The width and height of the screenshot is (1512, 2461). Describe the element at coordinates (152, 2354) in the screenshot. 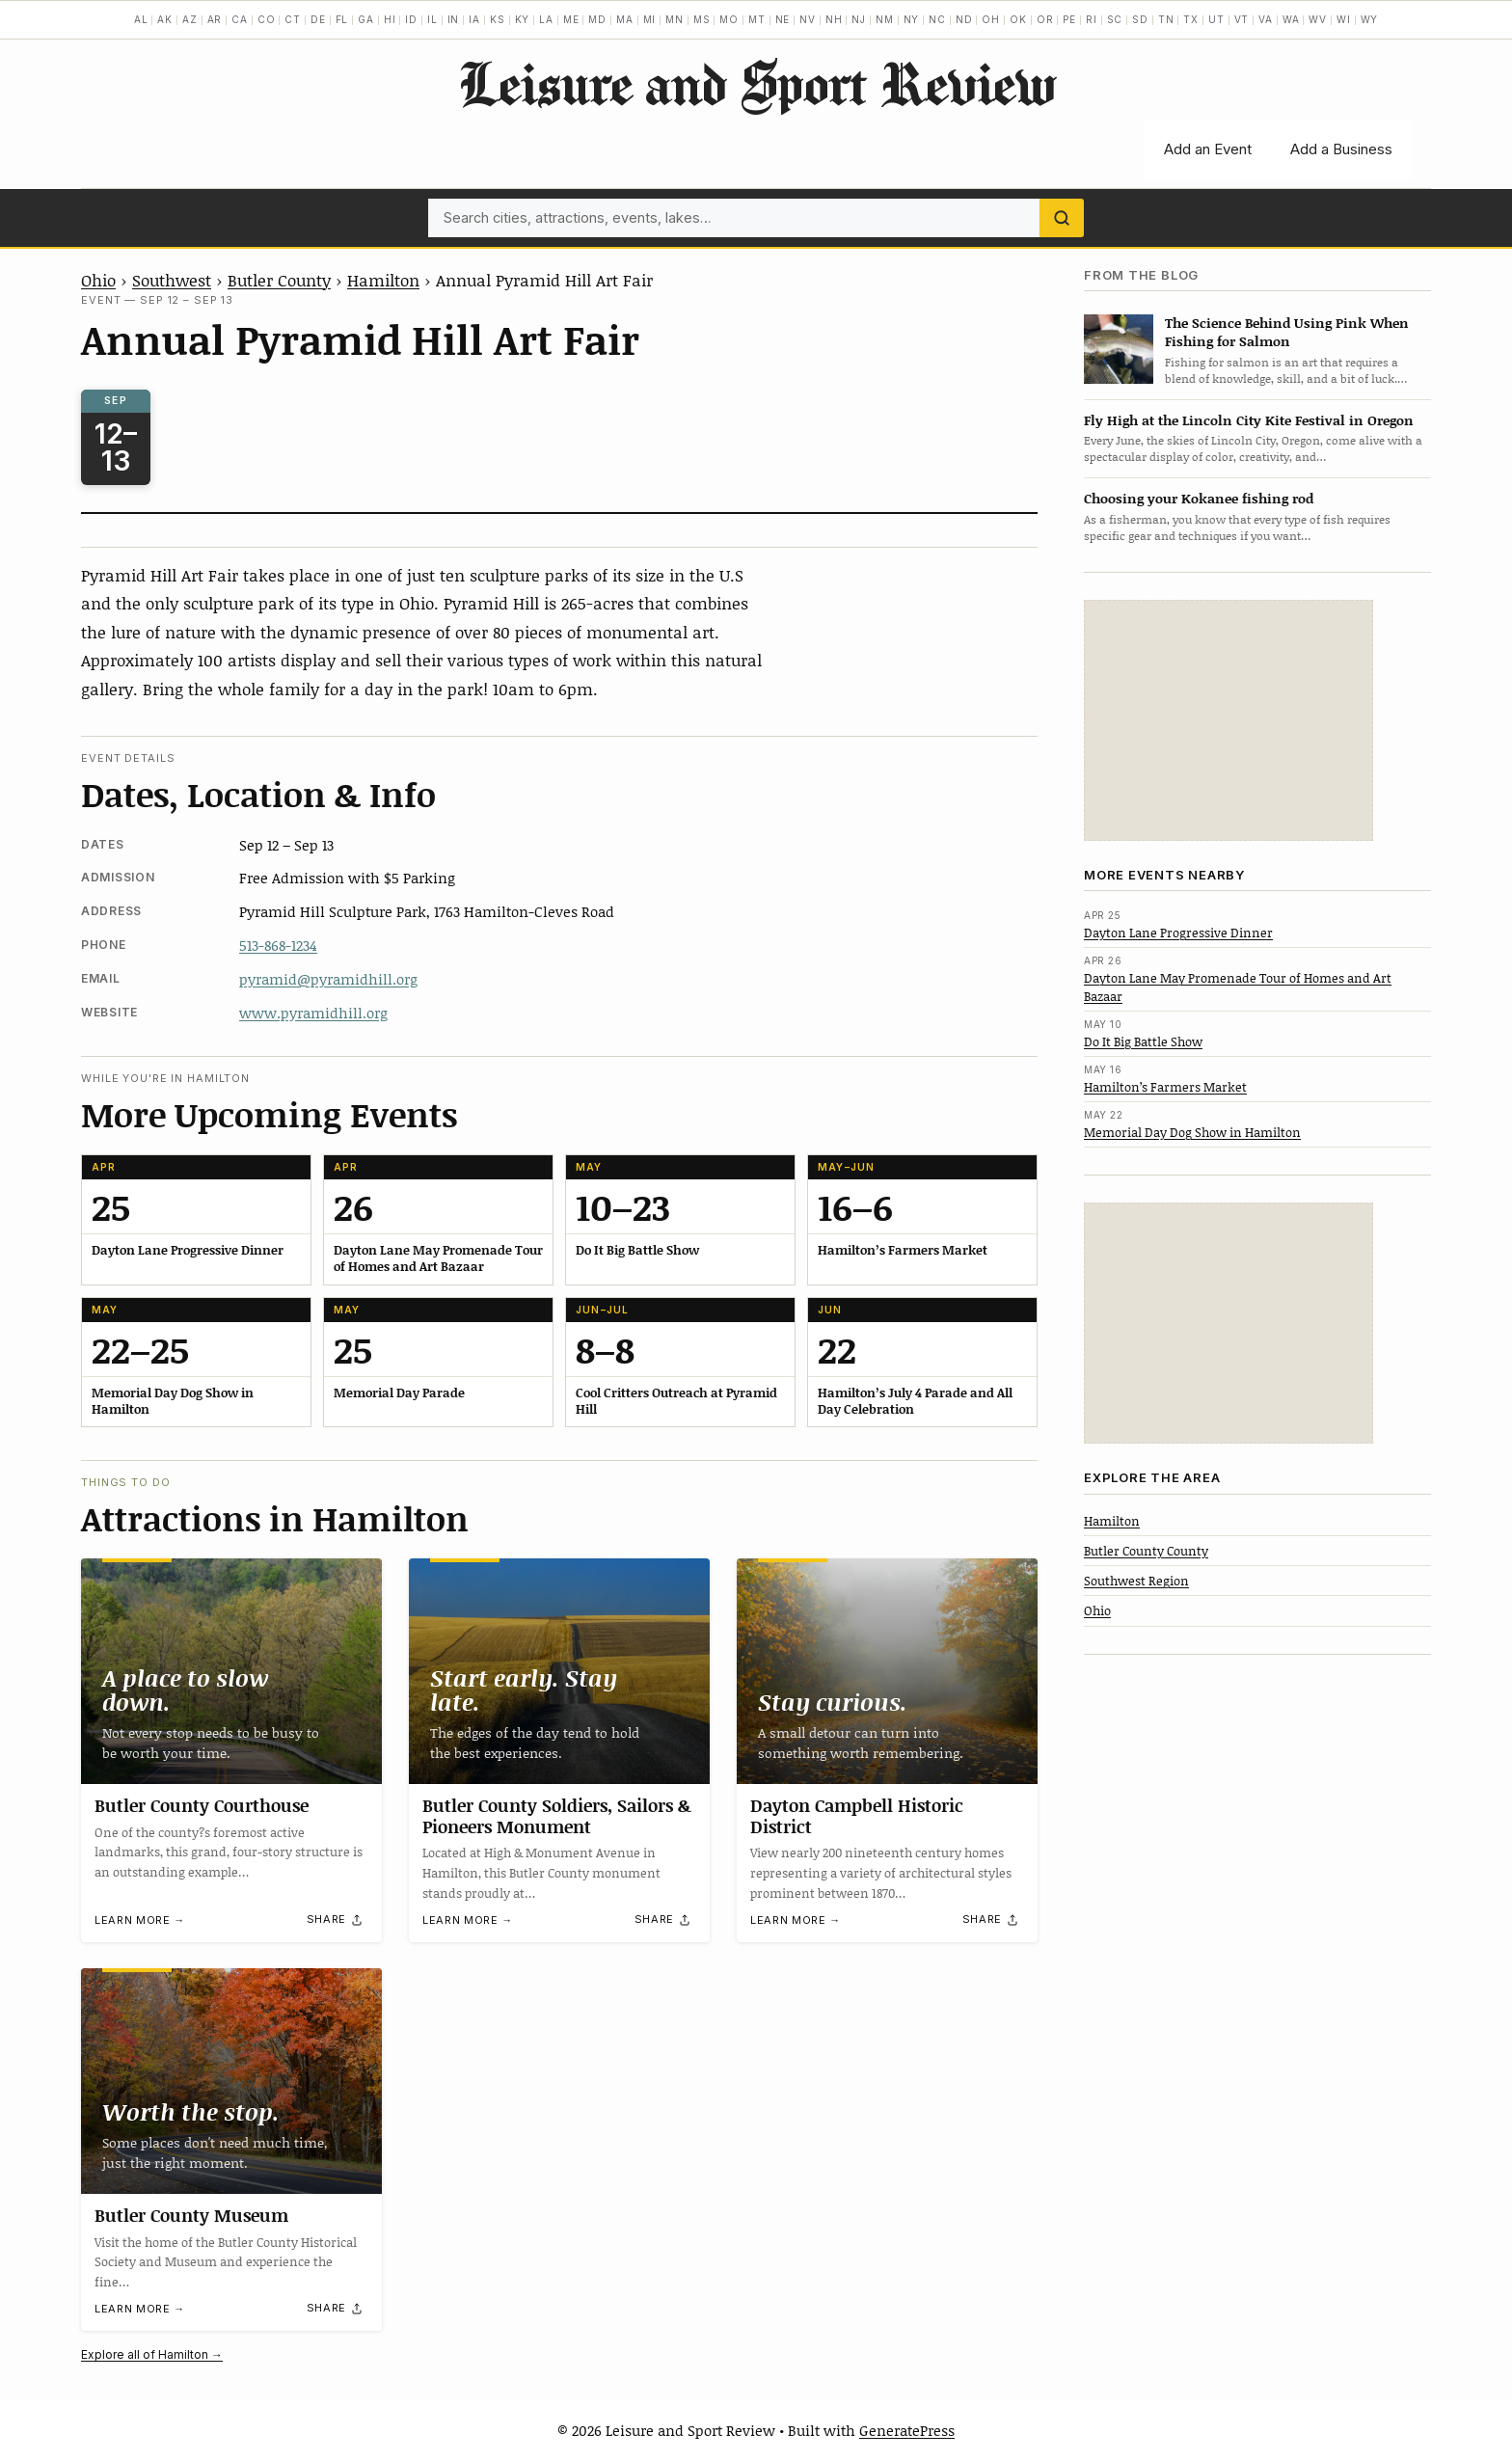

I see `Explore all of Hamilton →` at that location.